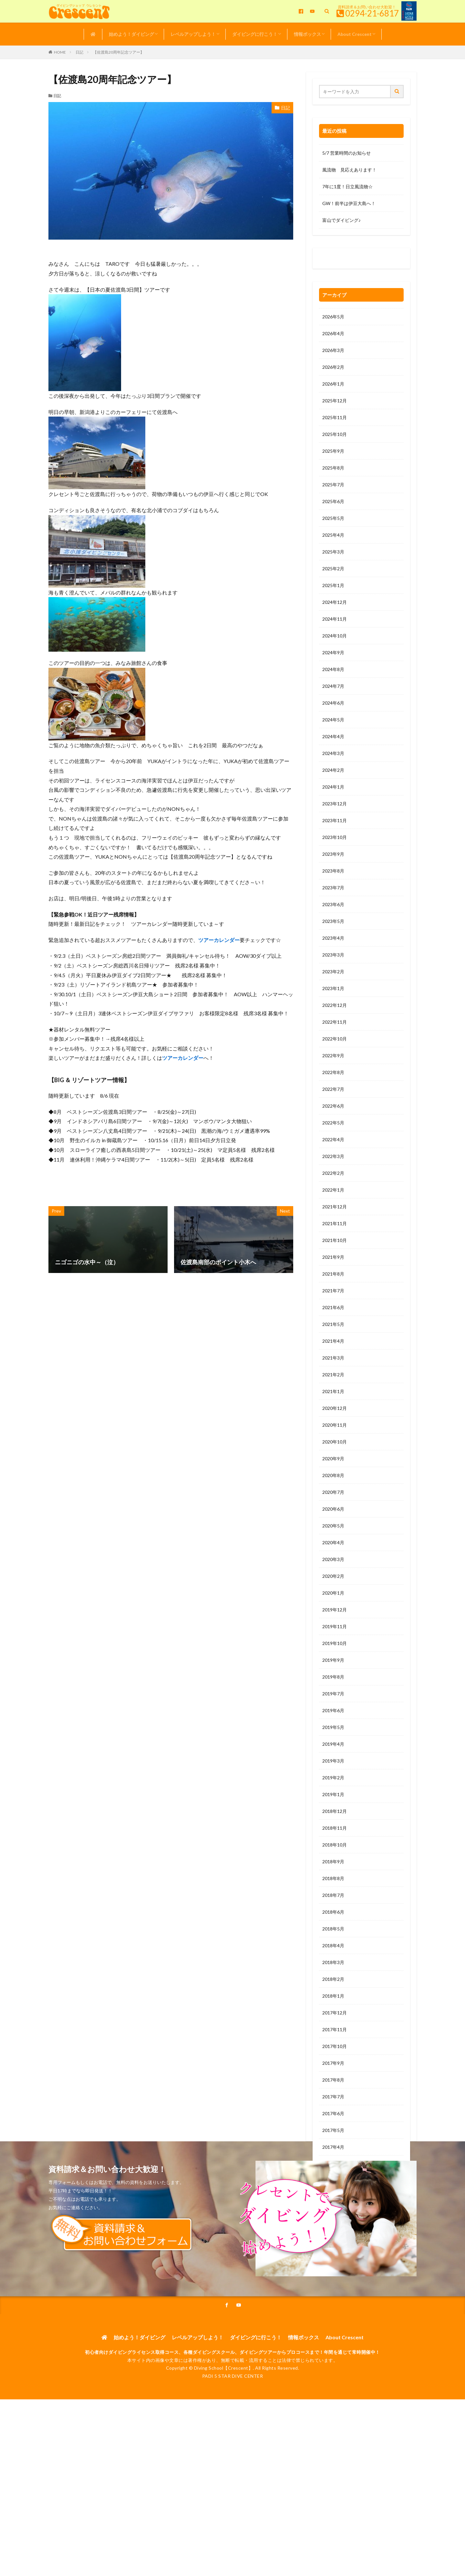 The width and height of the screenshot is (465, 2576). Describe the element at coordinates (333, 1559) in the screenshot. I see `2020年3月` at that location.